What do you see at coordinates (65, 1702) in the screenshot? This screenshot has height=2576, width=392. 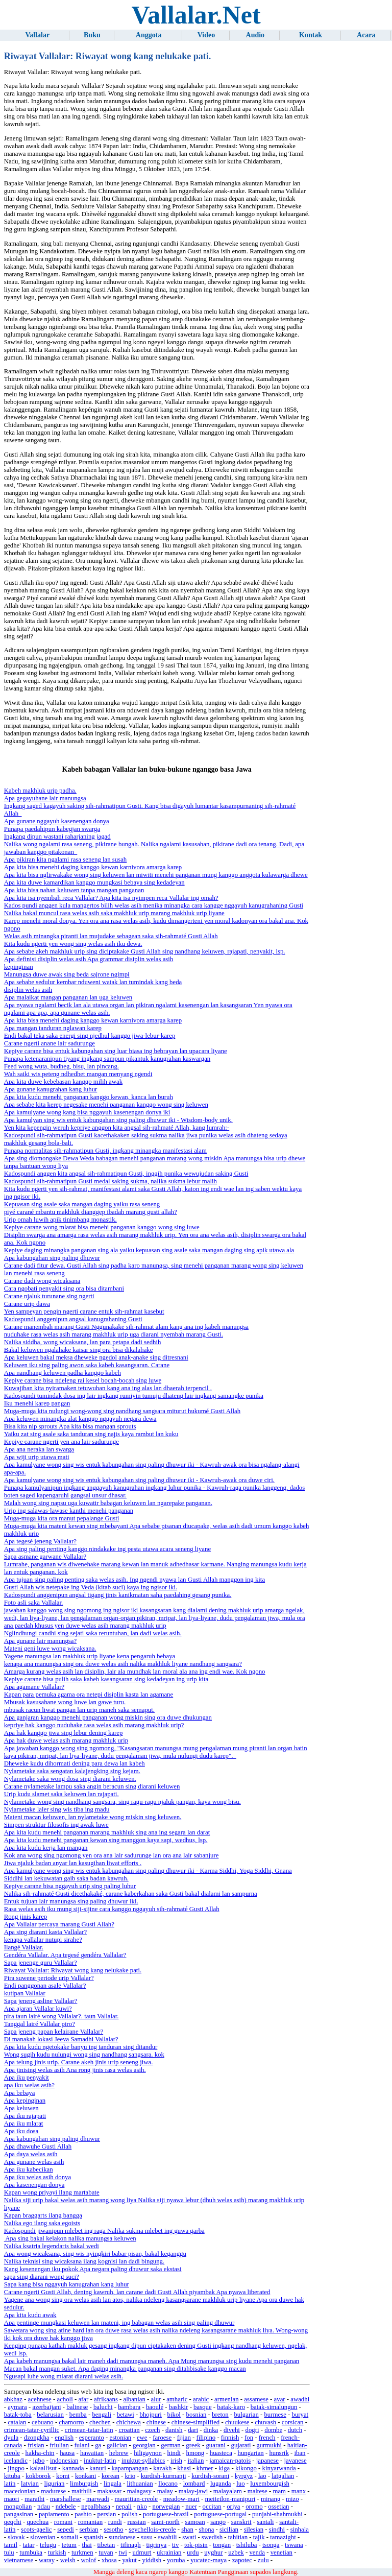 I see `Mbusak kasusahane wong luwe lan gawe turu.` at bounding box center [65, 1702].